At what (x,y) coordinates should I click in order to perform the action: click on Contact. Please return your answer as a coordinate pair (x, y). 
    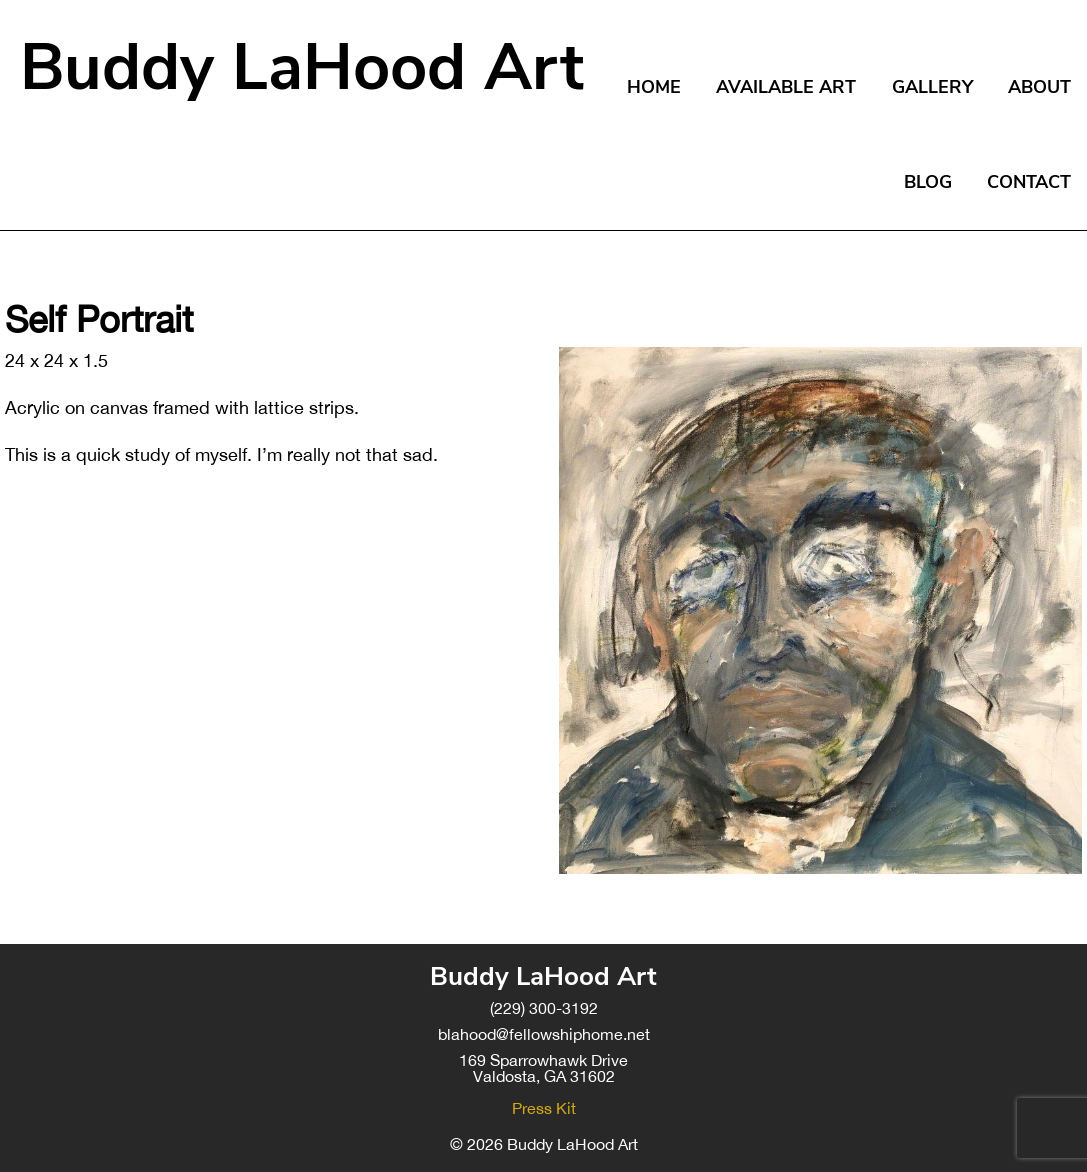
    Looking at the image, I should click on (1029, 182).